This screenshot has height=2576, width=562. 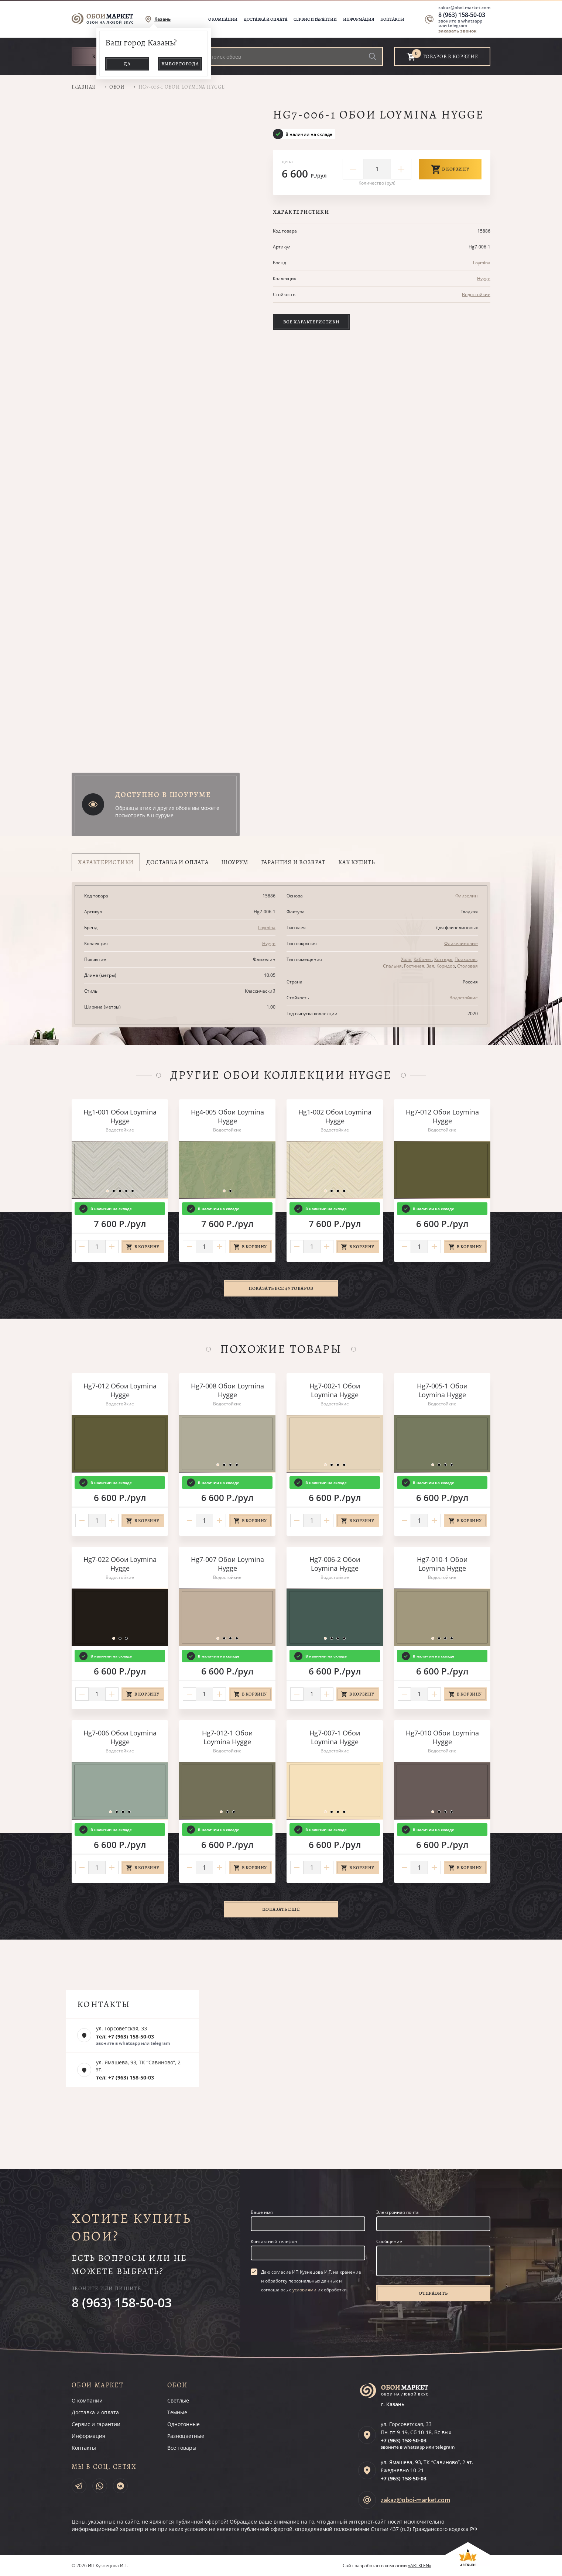 What do you see at coordinates (430, 966) in the screenshot?
I see `Зал` at bounding box center [430, 966].